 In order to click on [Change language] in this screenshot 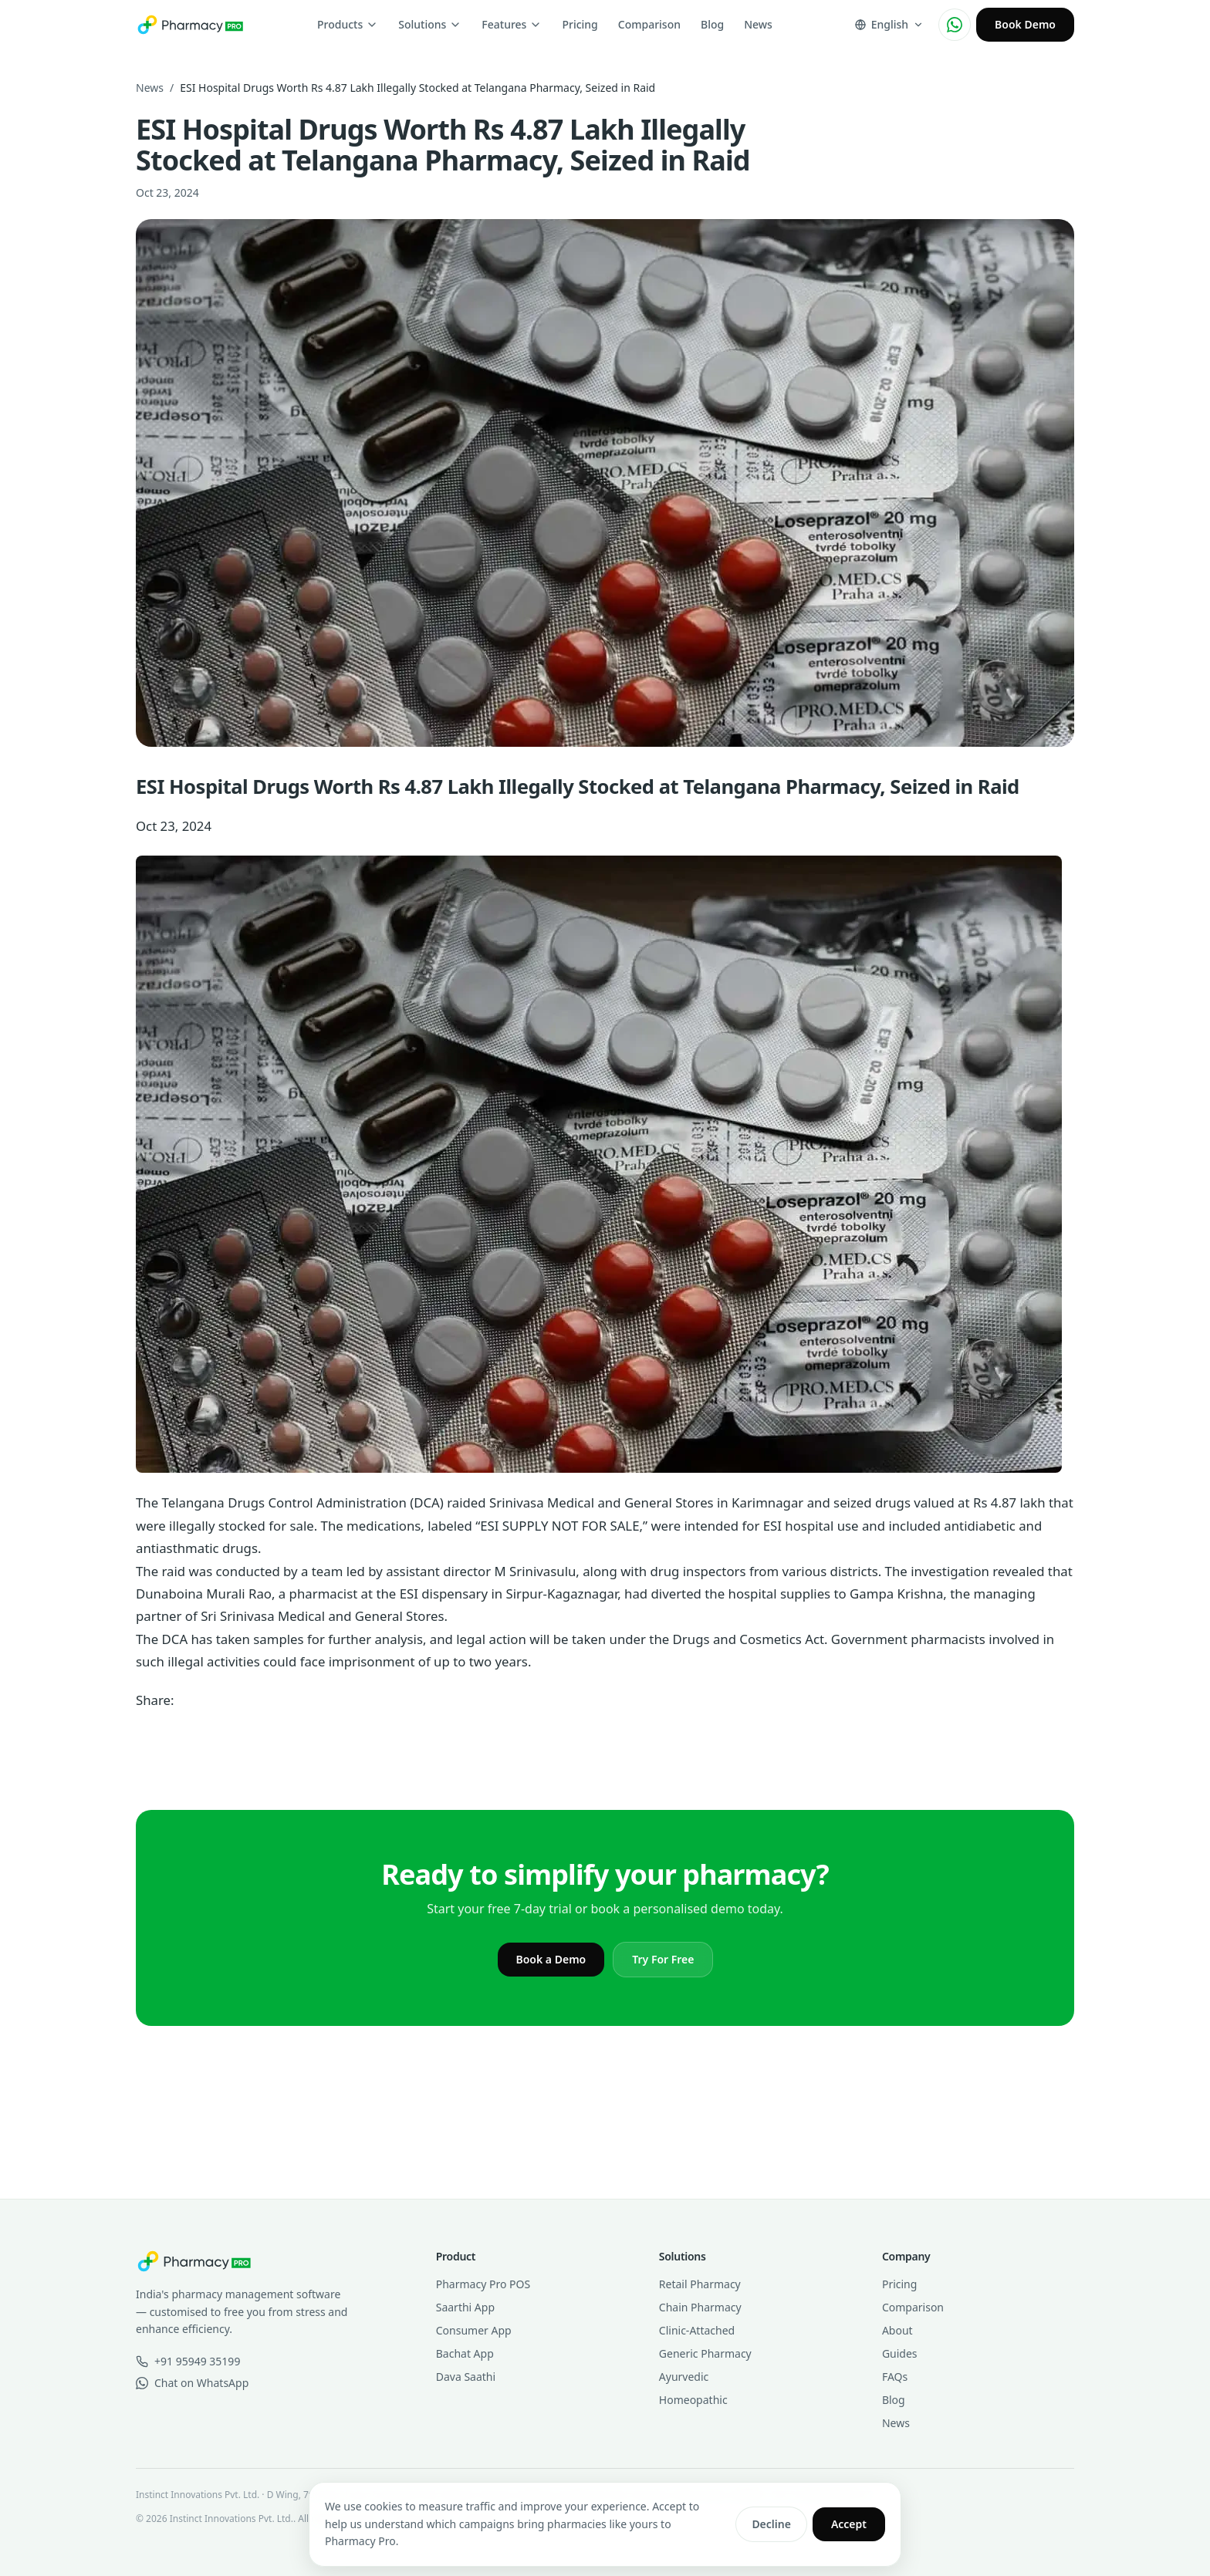, I will do `click(889, 25)`.